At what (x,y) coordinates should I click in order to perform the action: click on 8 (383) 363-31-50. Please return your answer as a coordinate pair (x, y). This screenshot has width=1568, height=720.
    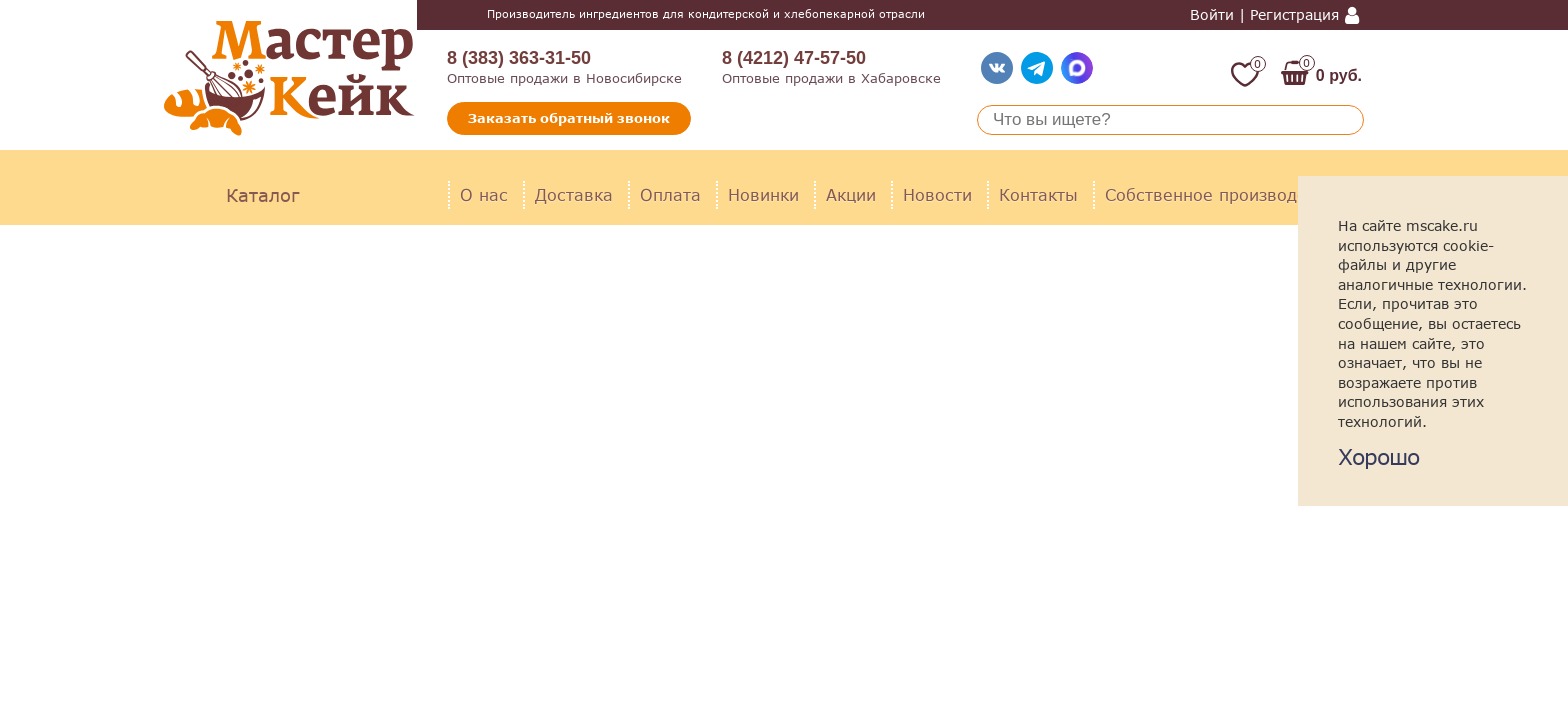
    Looking at the image, I should click on (519, 58).